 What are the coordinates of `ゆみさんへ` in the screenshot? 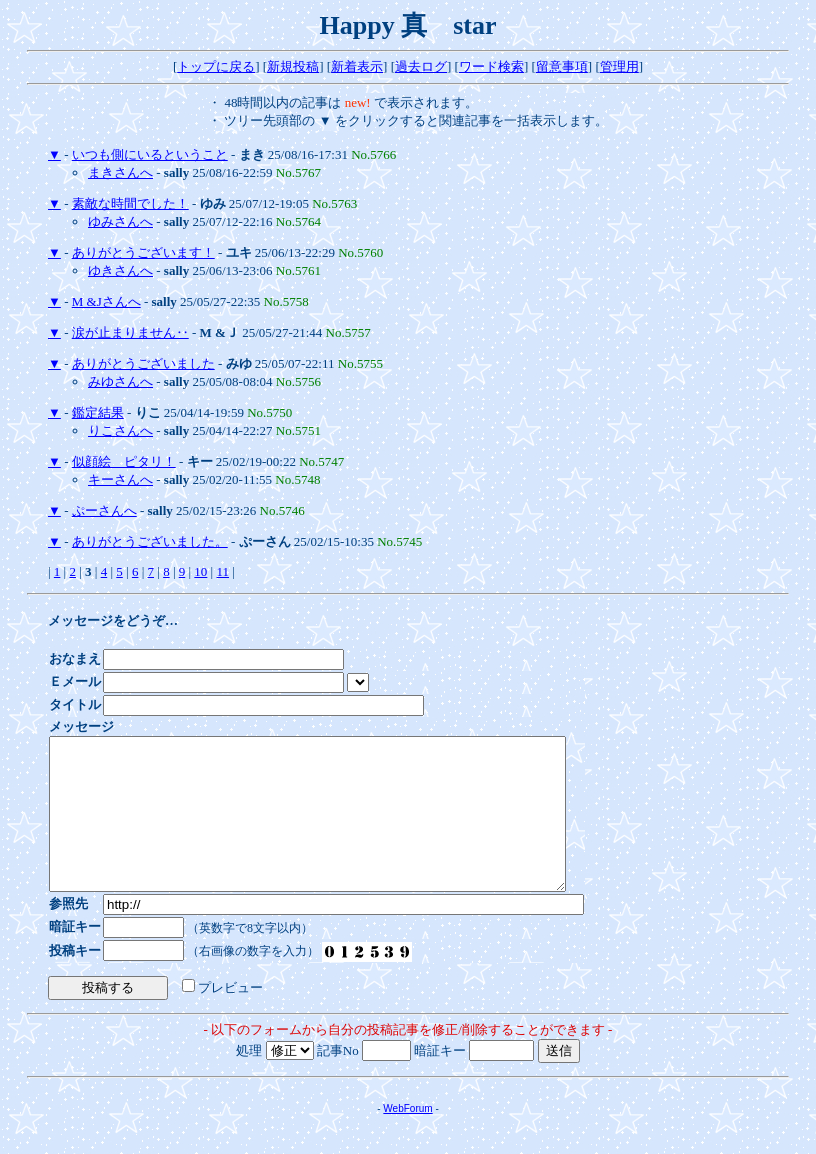 It's located at (120, 221).